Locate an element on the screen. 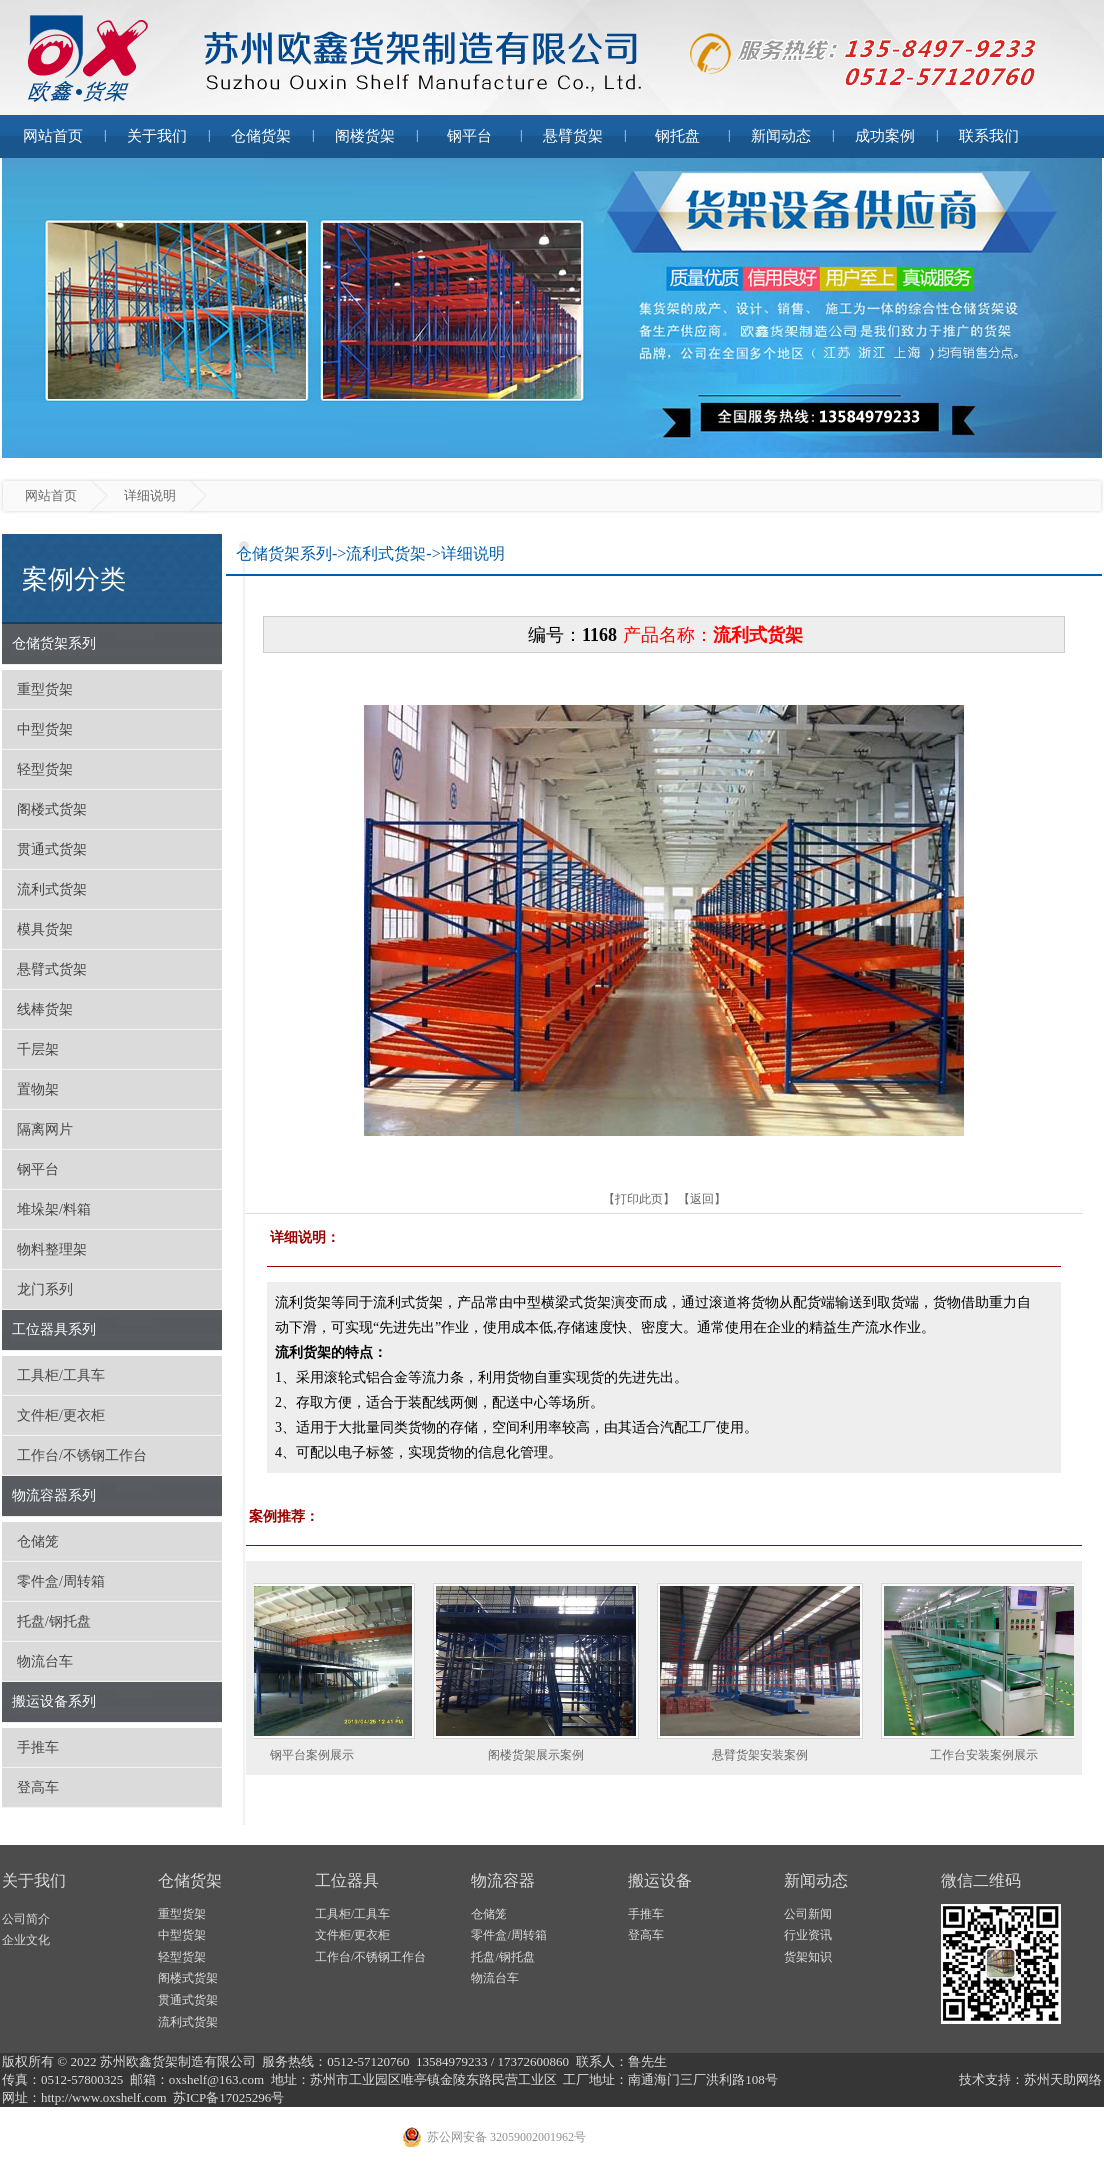 Image resolution: width=1104 pixels, height=2167 pixels. 物流台车 is located at coordinates (45, 1661).